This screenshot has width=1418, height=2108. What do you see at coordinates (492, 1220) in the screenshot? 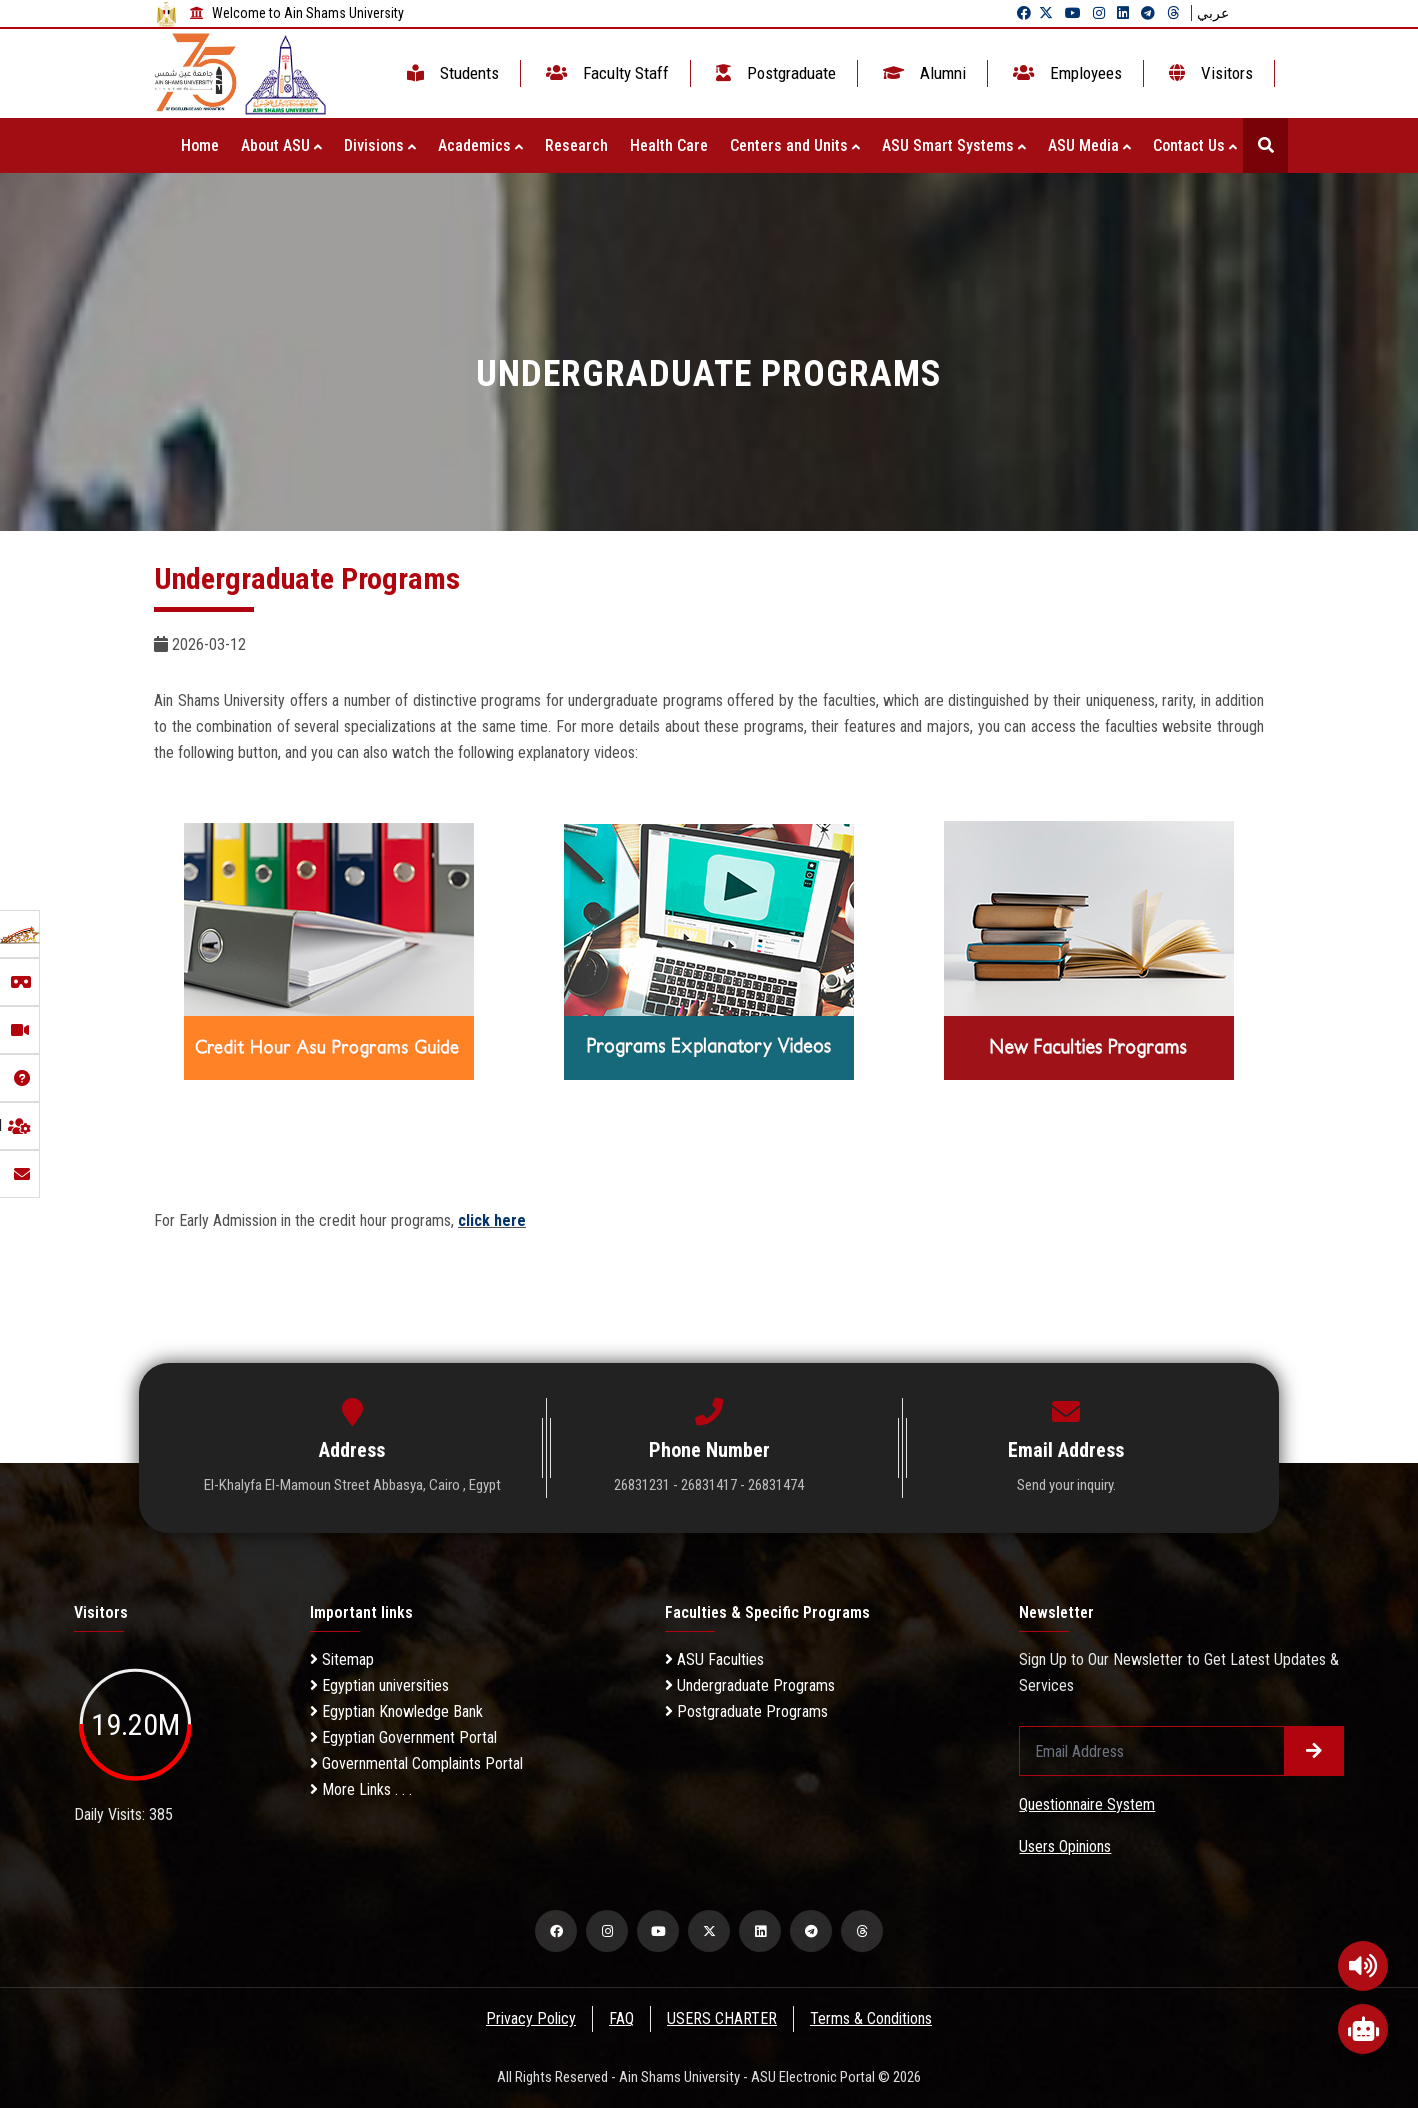
I see `click here` at bounding box center [492, 1220].